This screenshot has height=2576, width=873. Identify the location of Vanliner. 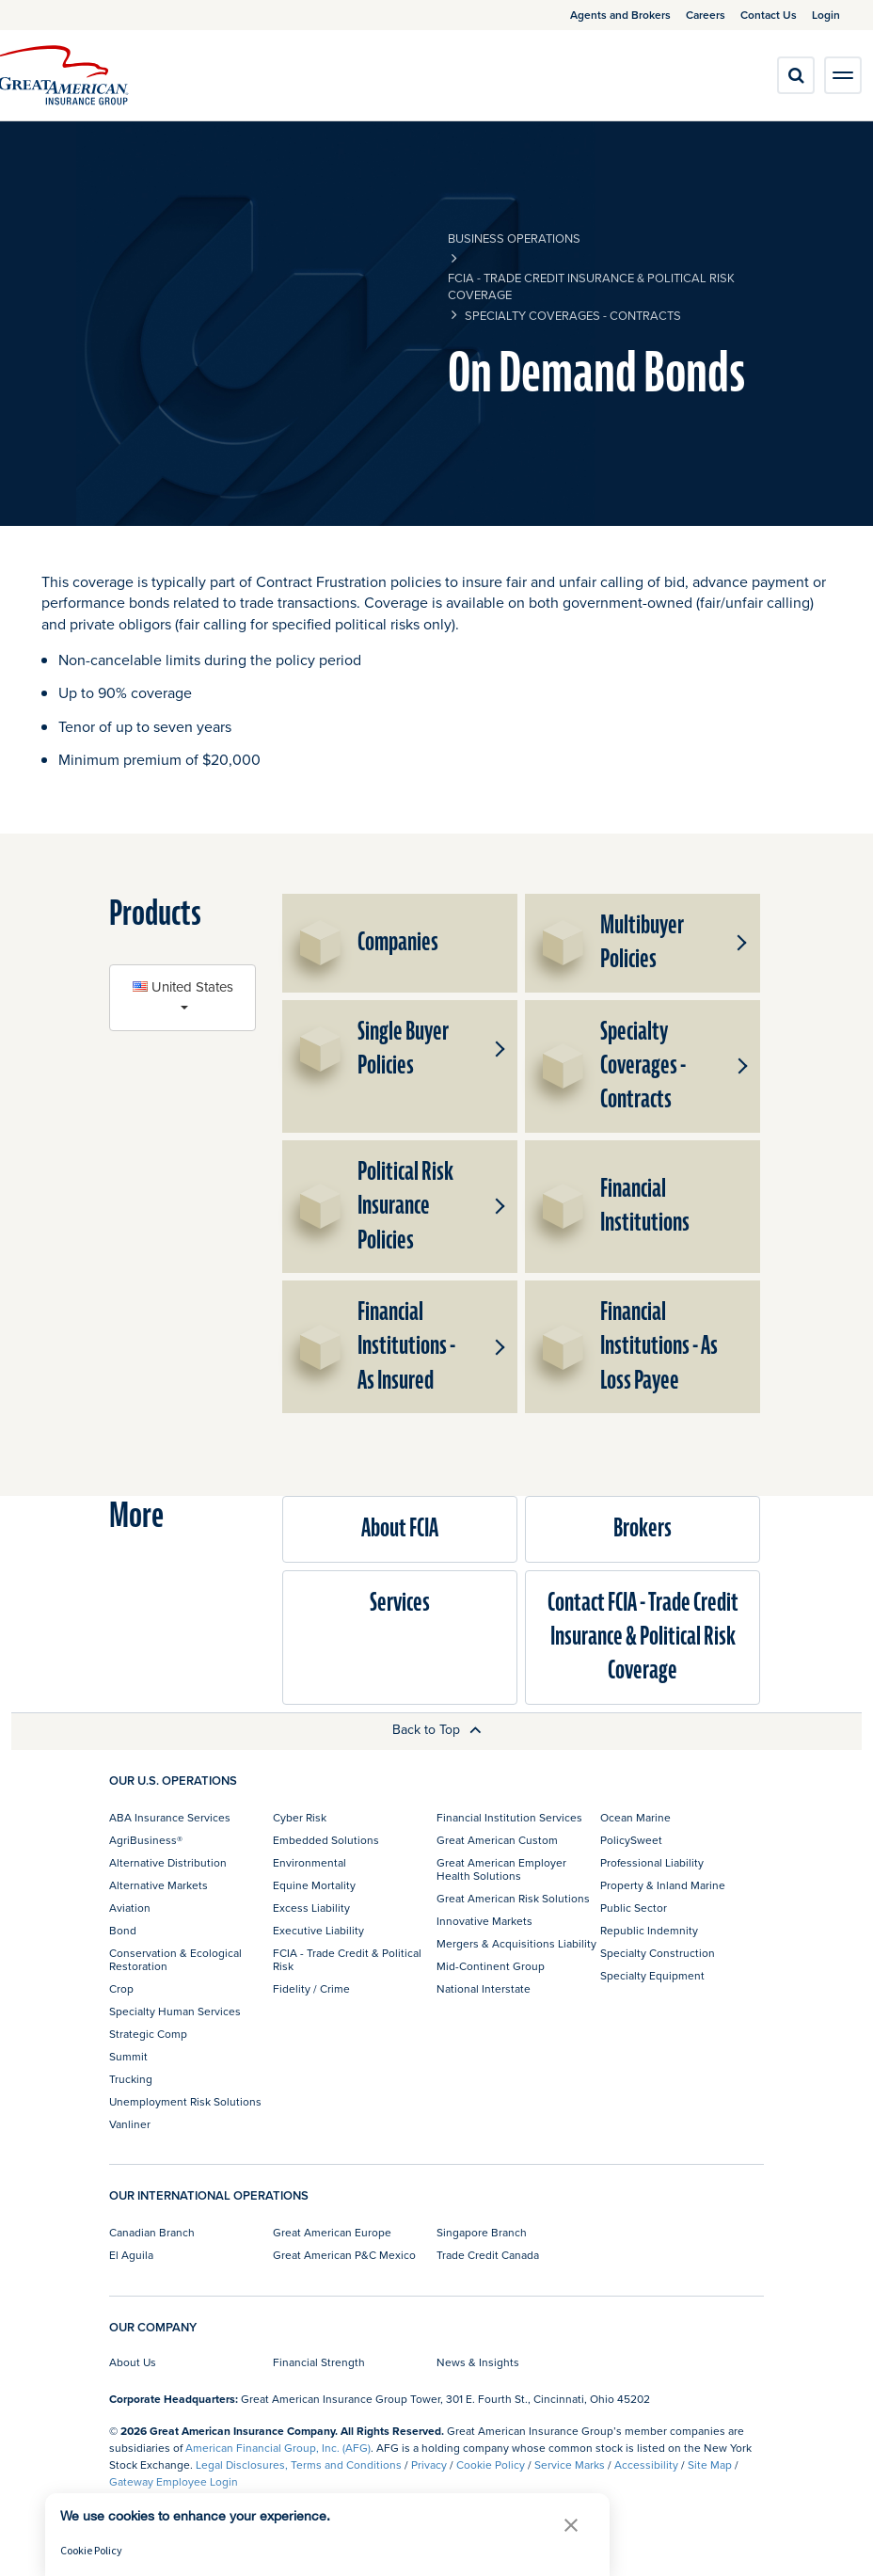
(130, 2124).